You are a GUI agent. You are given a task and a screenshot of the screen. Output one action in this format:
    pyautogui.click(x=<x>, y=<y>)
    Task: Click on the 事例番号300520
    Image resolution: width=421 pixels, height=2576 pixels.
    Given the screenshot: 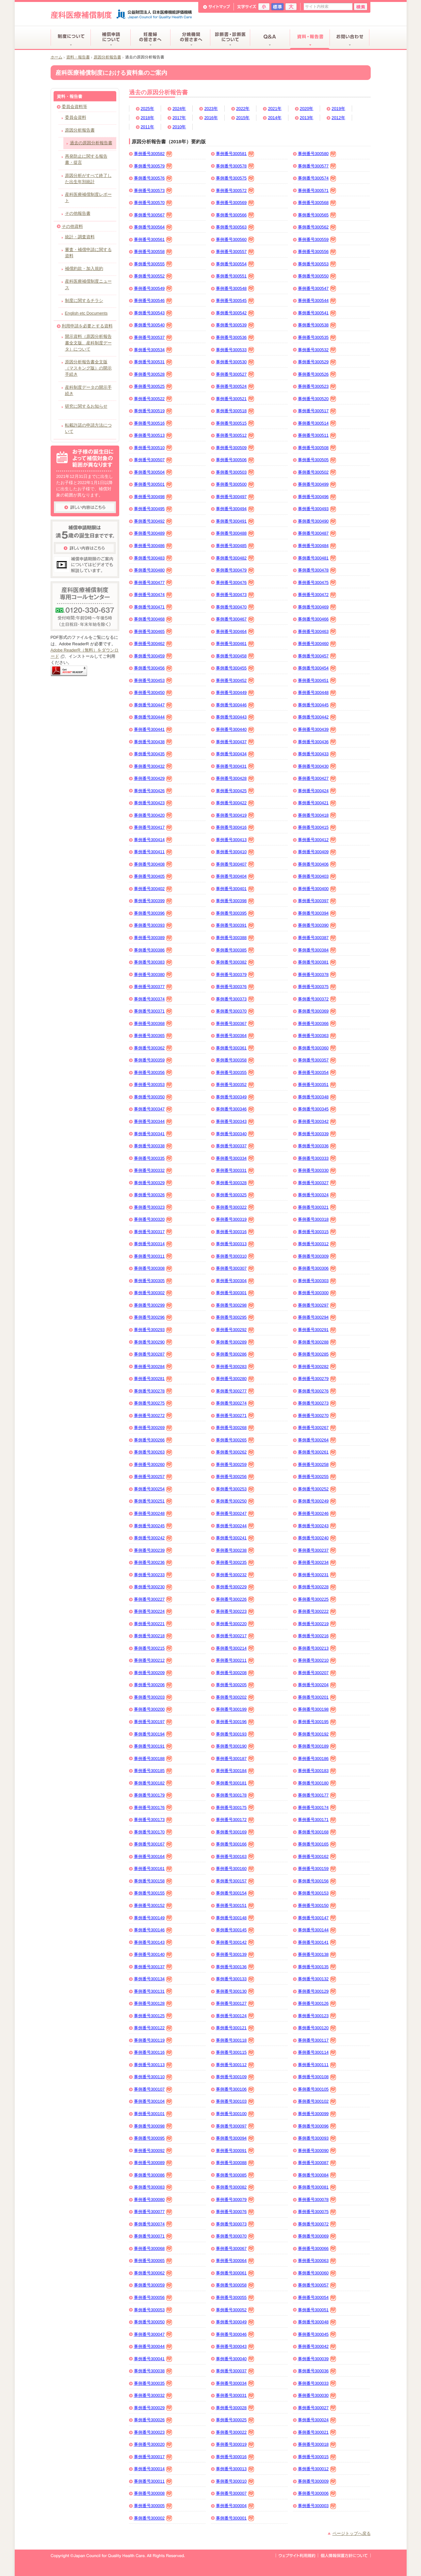 What is the action you would take?
    pyautogui.click(x=317, y=399)
    